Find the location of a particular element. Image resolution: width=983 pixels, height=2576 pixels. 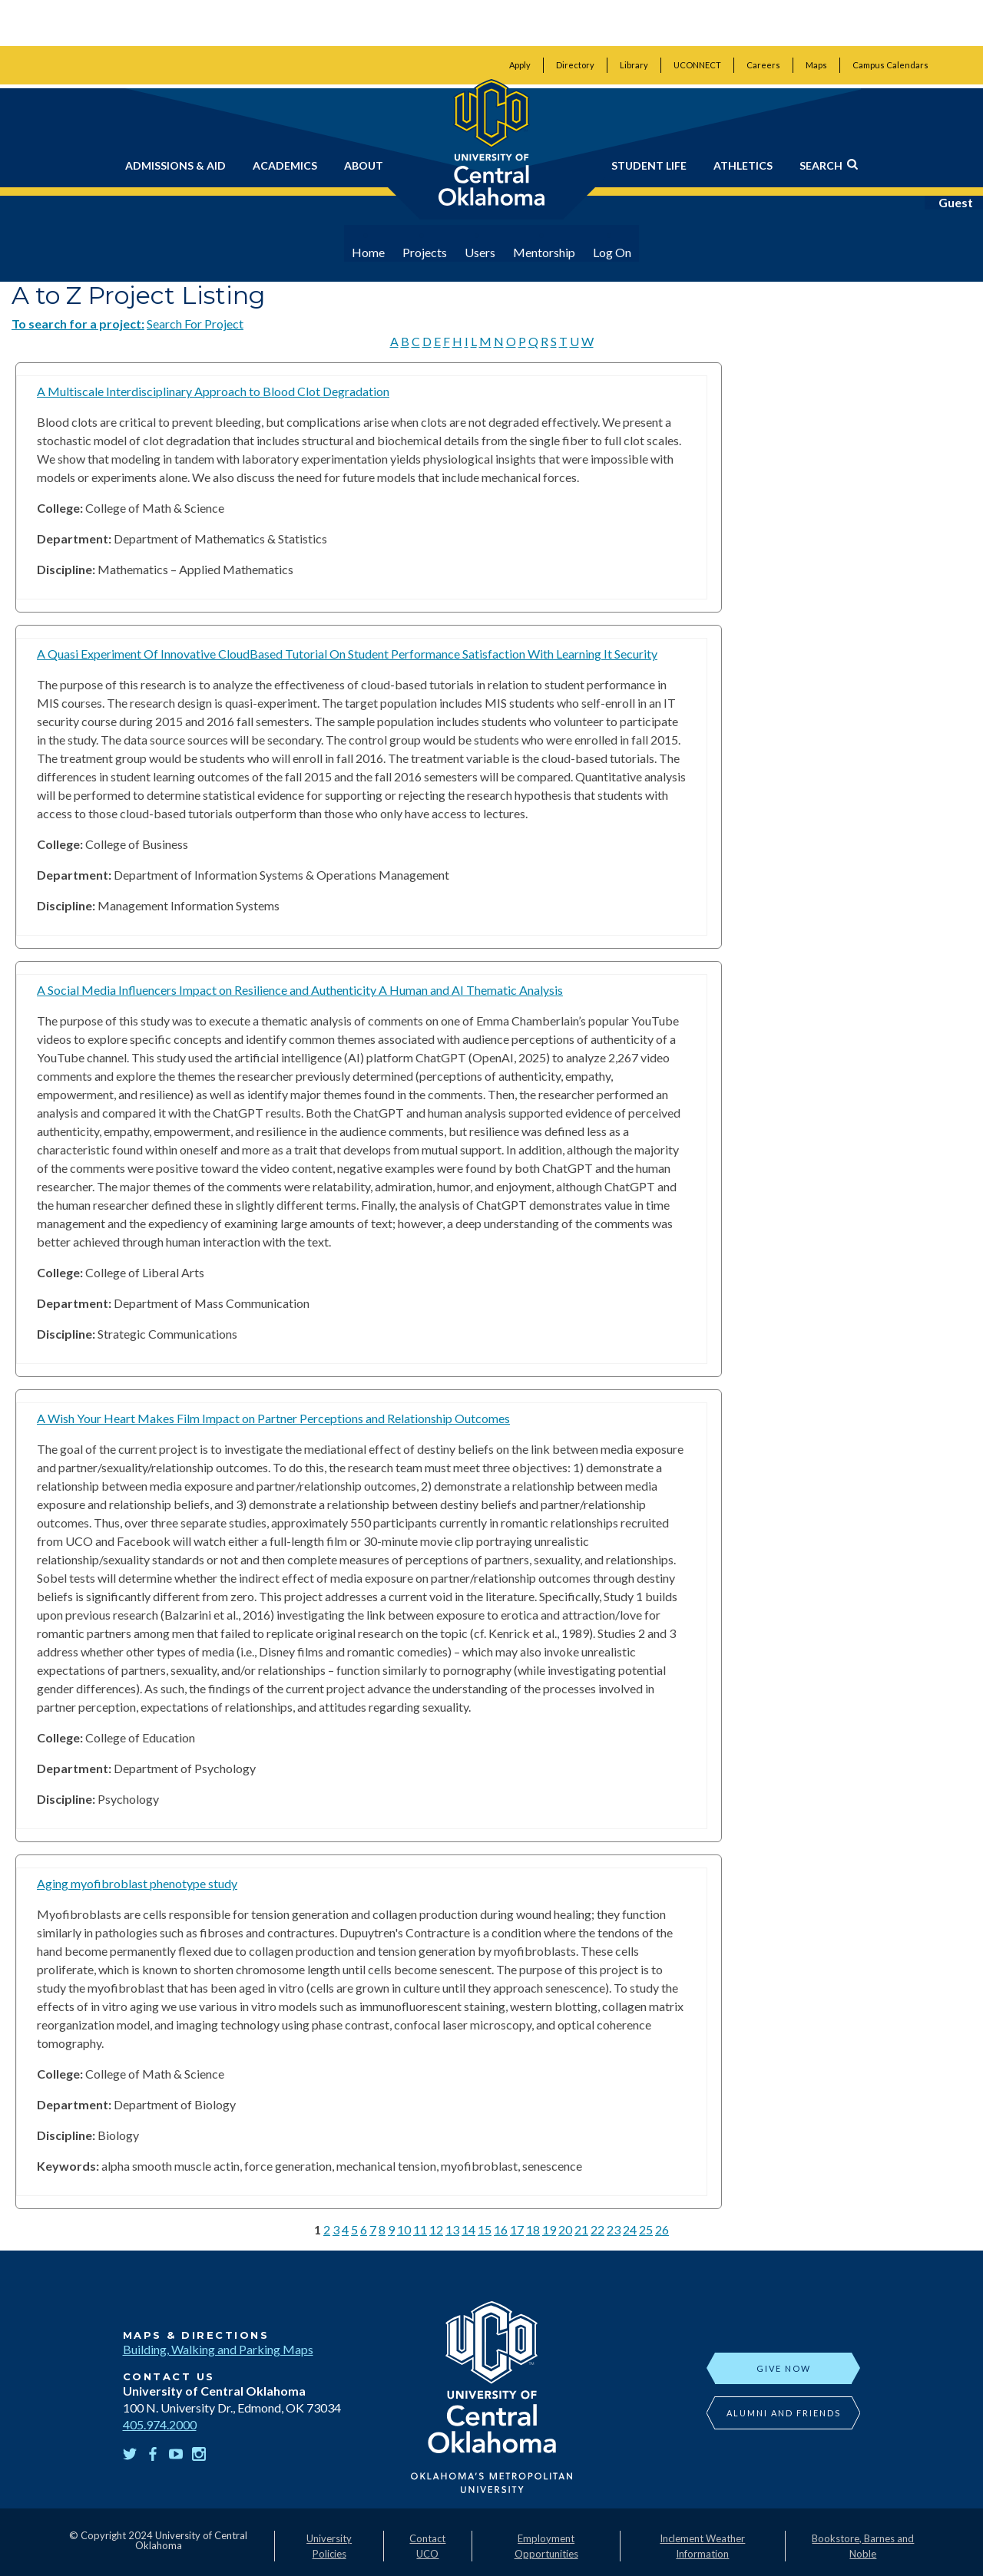

24 is located at coordinates (630, 2229).